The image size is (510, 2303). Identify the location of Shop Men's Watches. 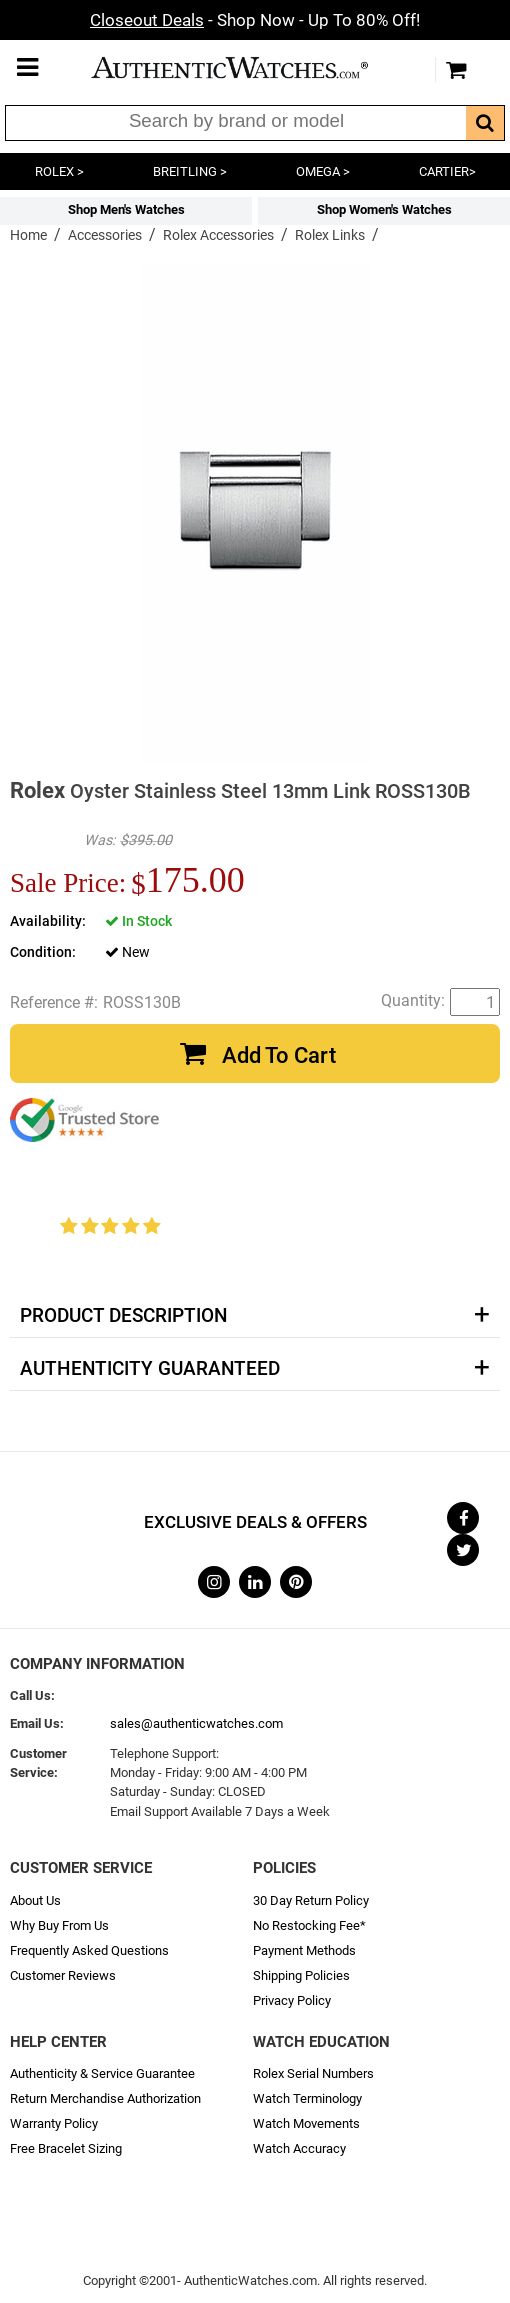
(126, 209).